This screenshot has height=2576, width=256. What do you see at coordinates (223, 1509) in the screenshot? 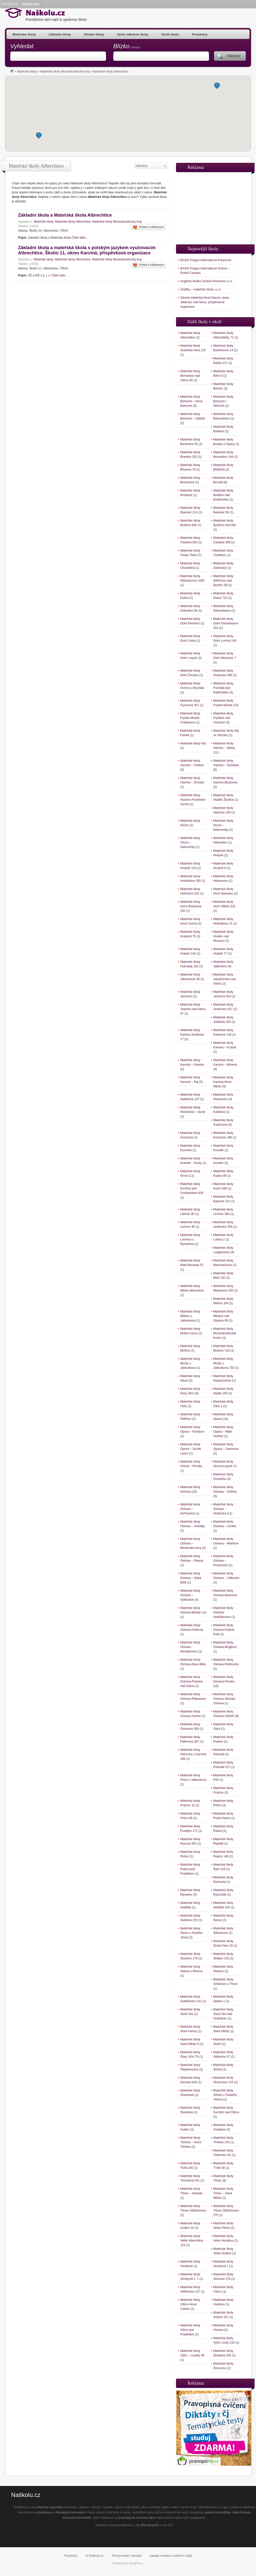
I see `Mateřské školy Ostrava – Hrabůvka` at bounding box center [223, 1509].